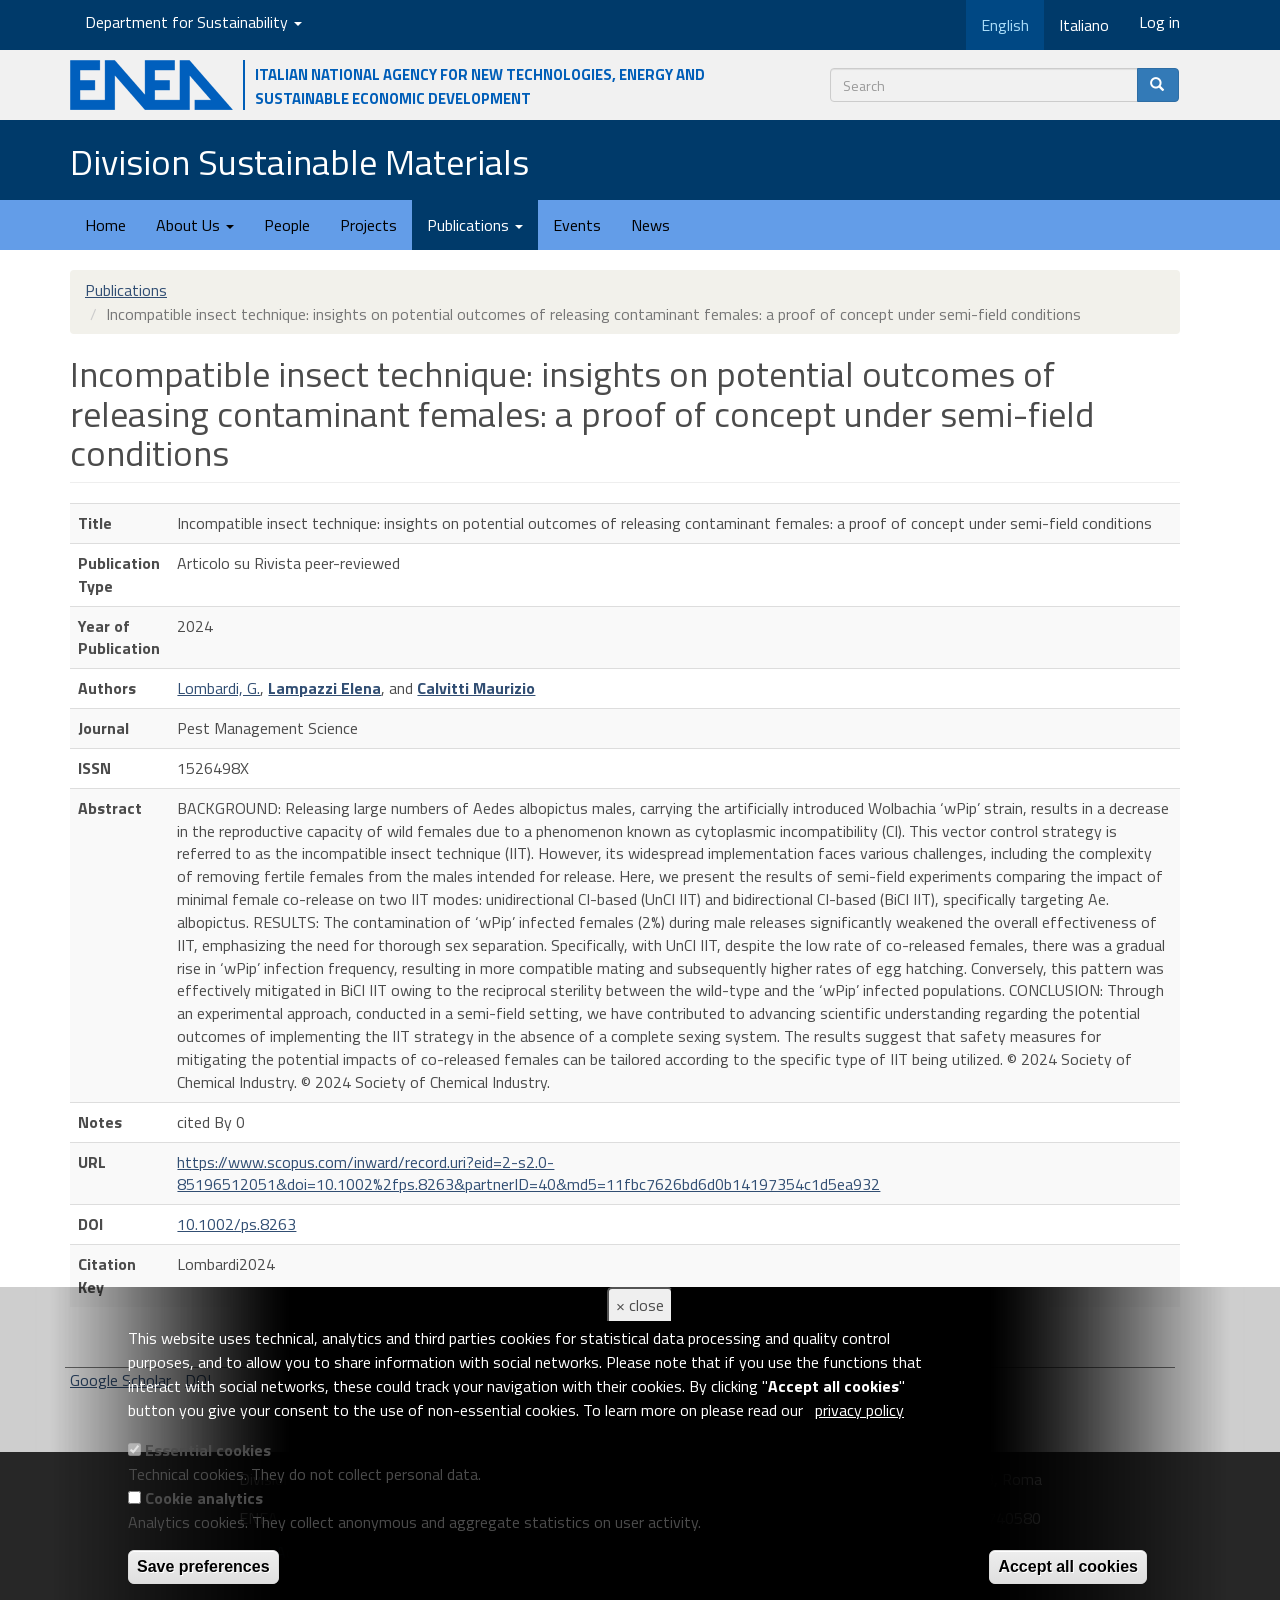 The width and height of the screenshot is (1280, 1600). I want to click on Save preferences, so click(203, 1566).